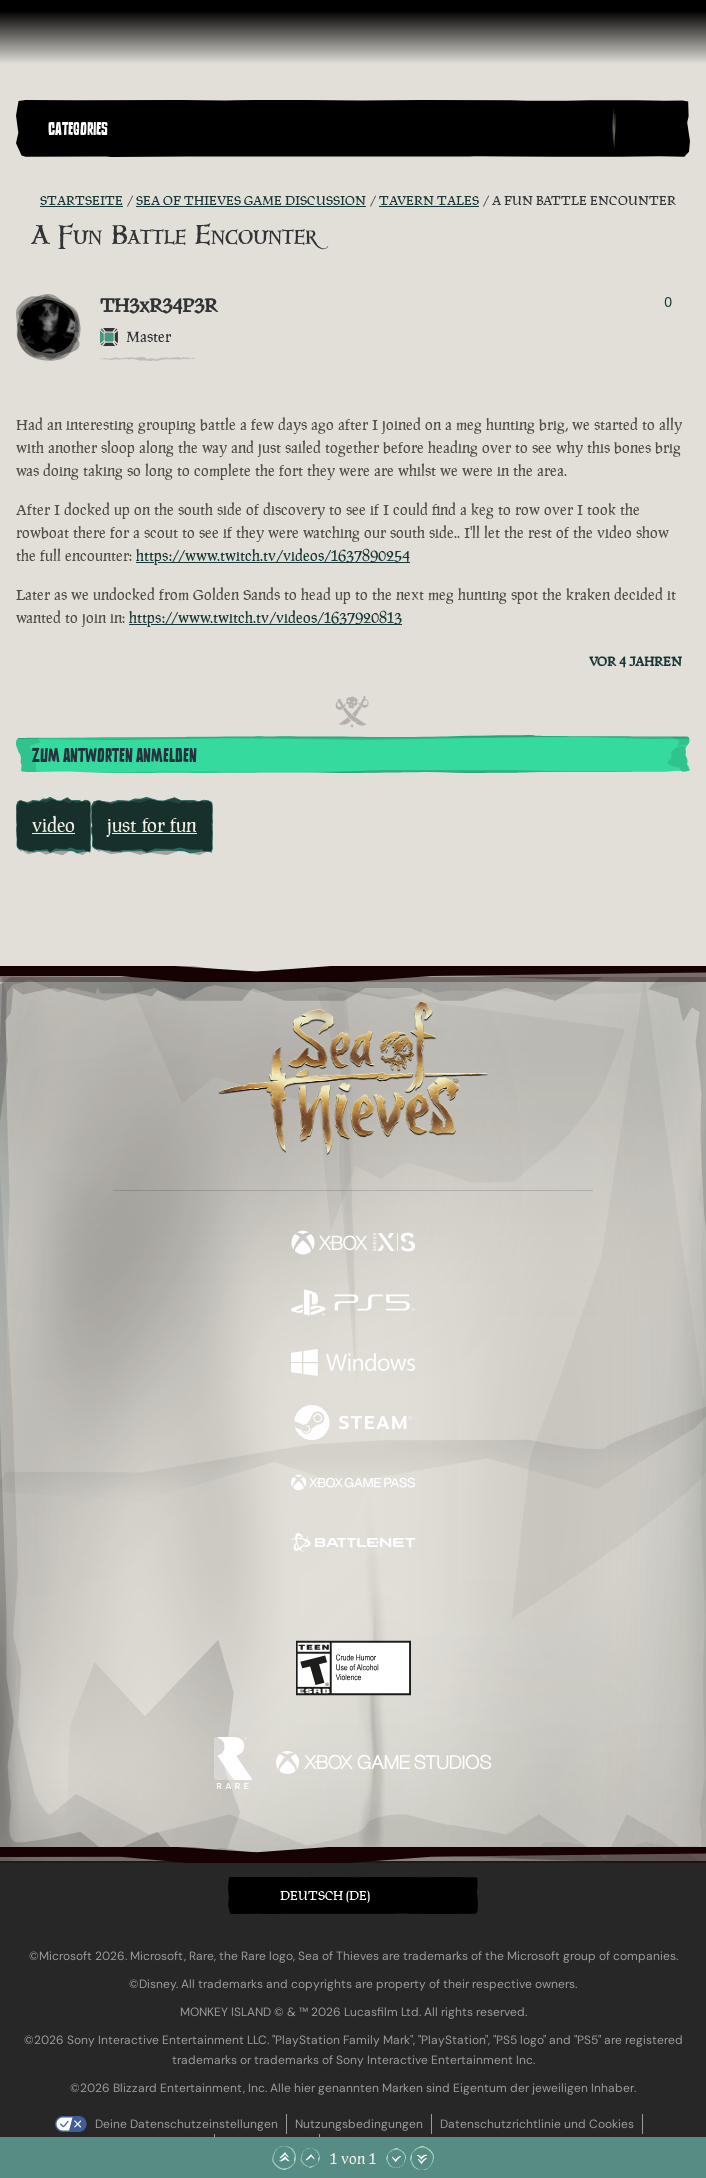 The height and width of the screenshot is (2178, 706). Describe the element at coordinates (310, 2158) in the screenshot. I see `[Nach oben scrollen]` at that location.